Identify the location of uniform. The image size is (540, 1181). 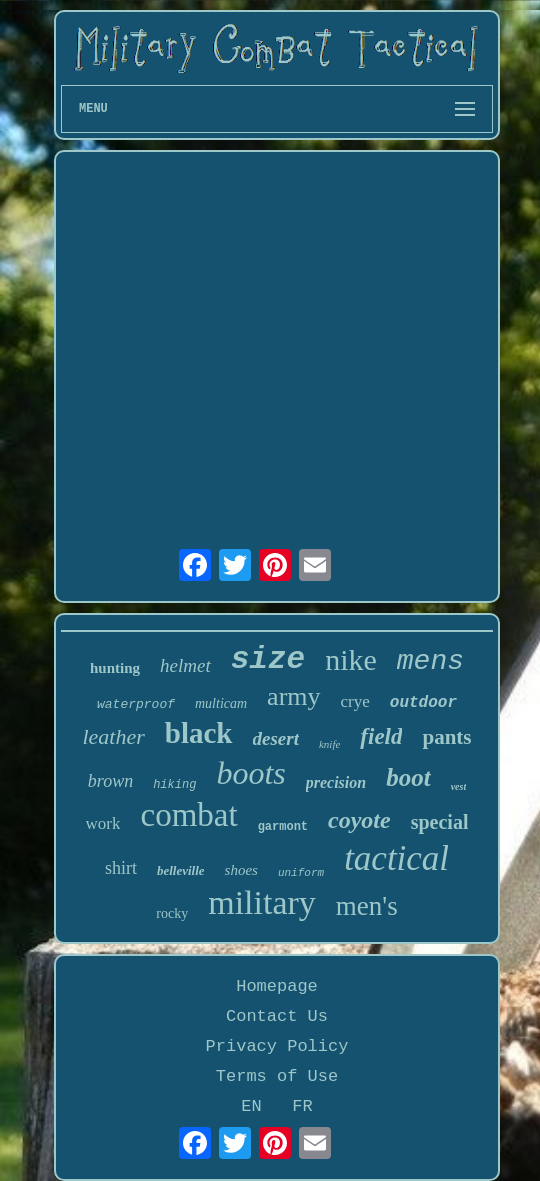
(301, 873).